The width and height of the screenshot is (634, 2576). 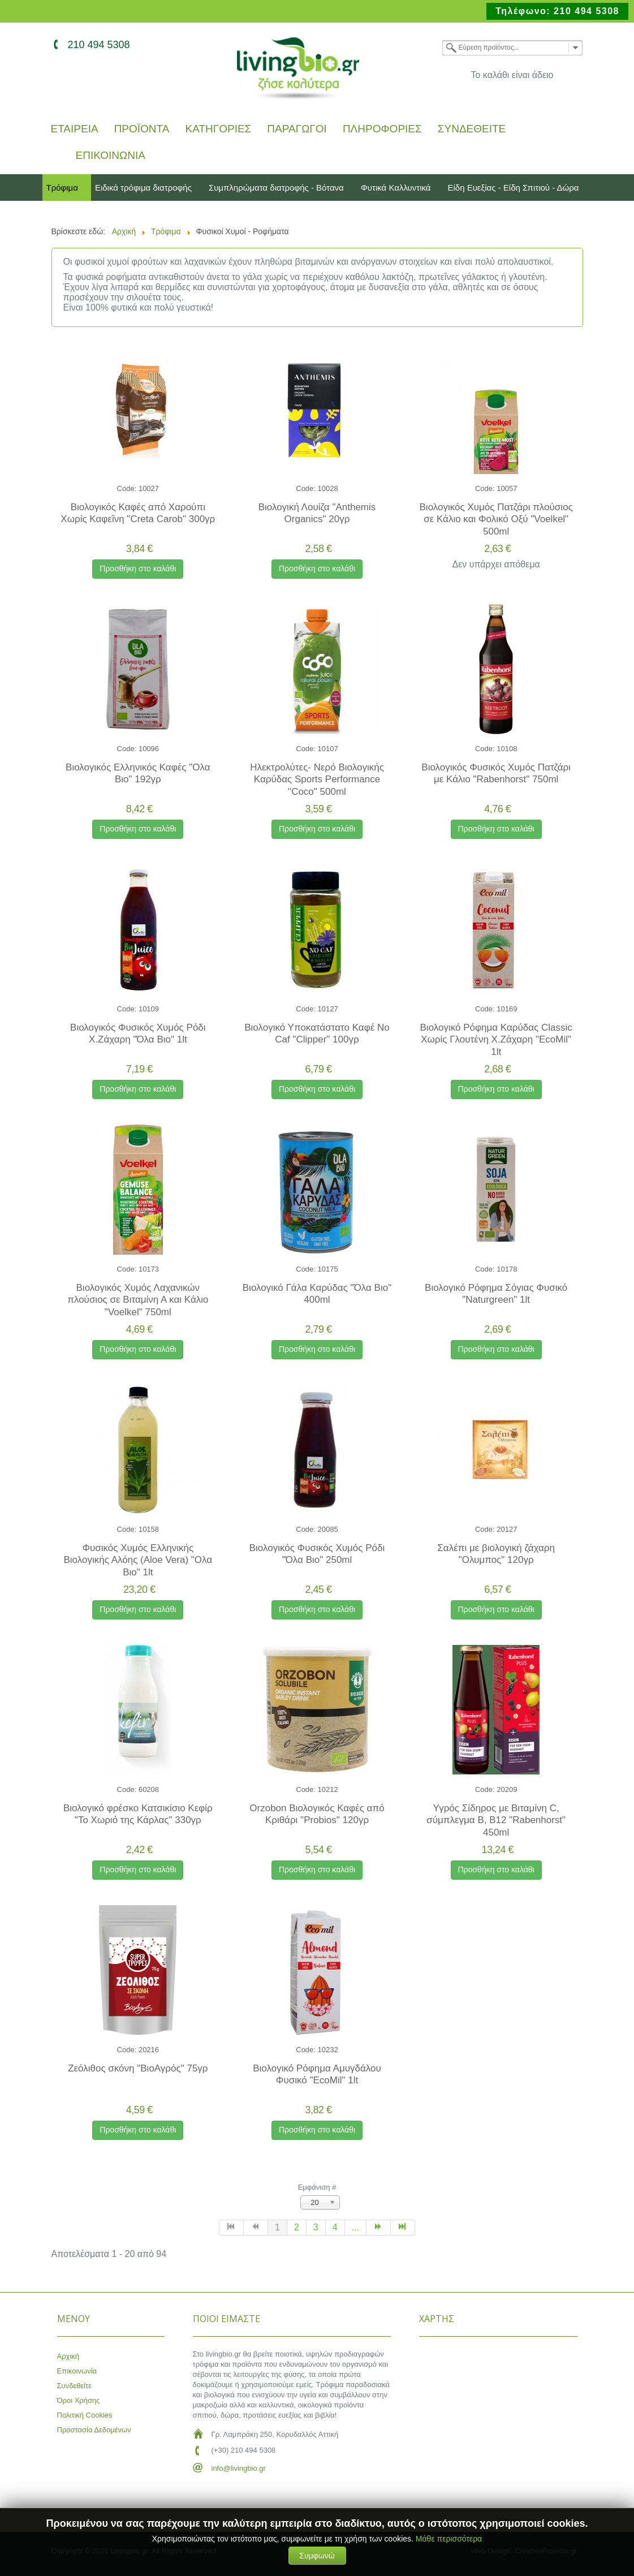 What do you see at coordinates (142, 129) in the screenshot?
I see `Προϊόντα` at bounding box center [142, 129].